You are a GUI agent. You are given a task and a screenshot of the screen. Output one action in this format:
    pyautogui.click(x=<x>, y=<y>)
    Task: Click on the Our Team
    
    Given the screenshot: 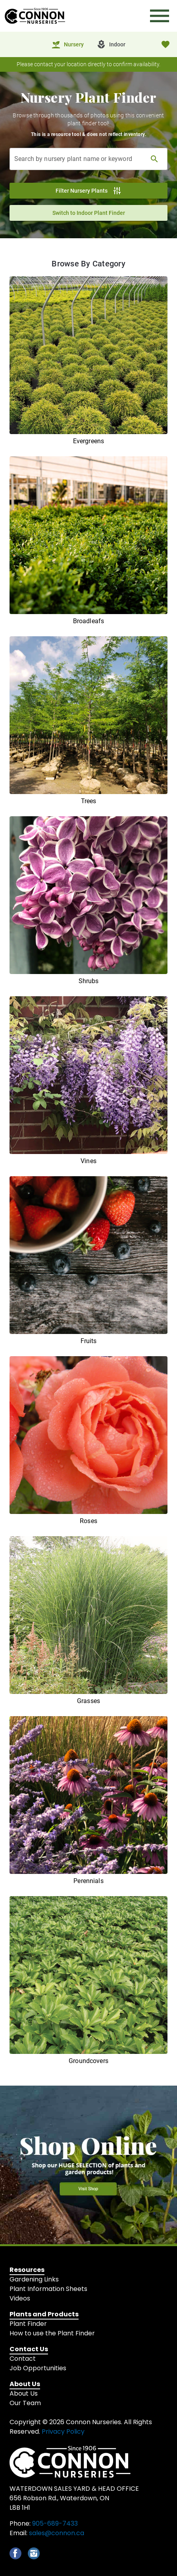 What is the action you would take?
    pyautogui.click(x=25, y=2403)
    